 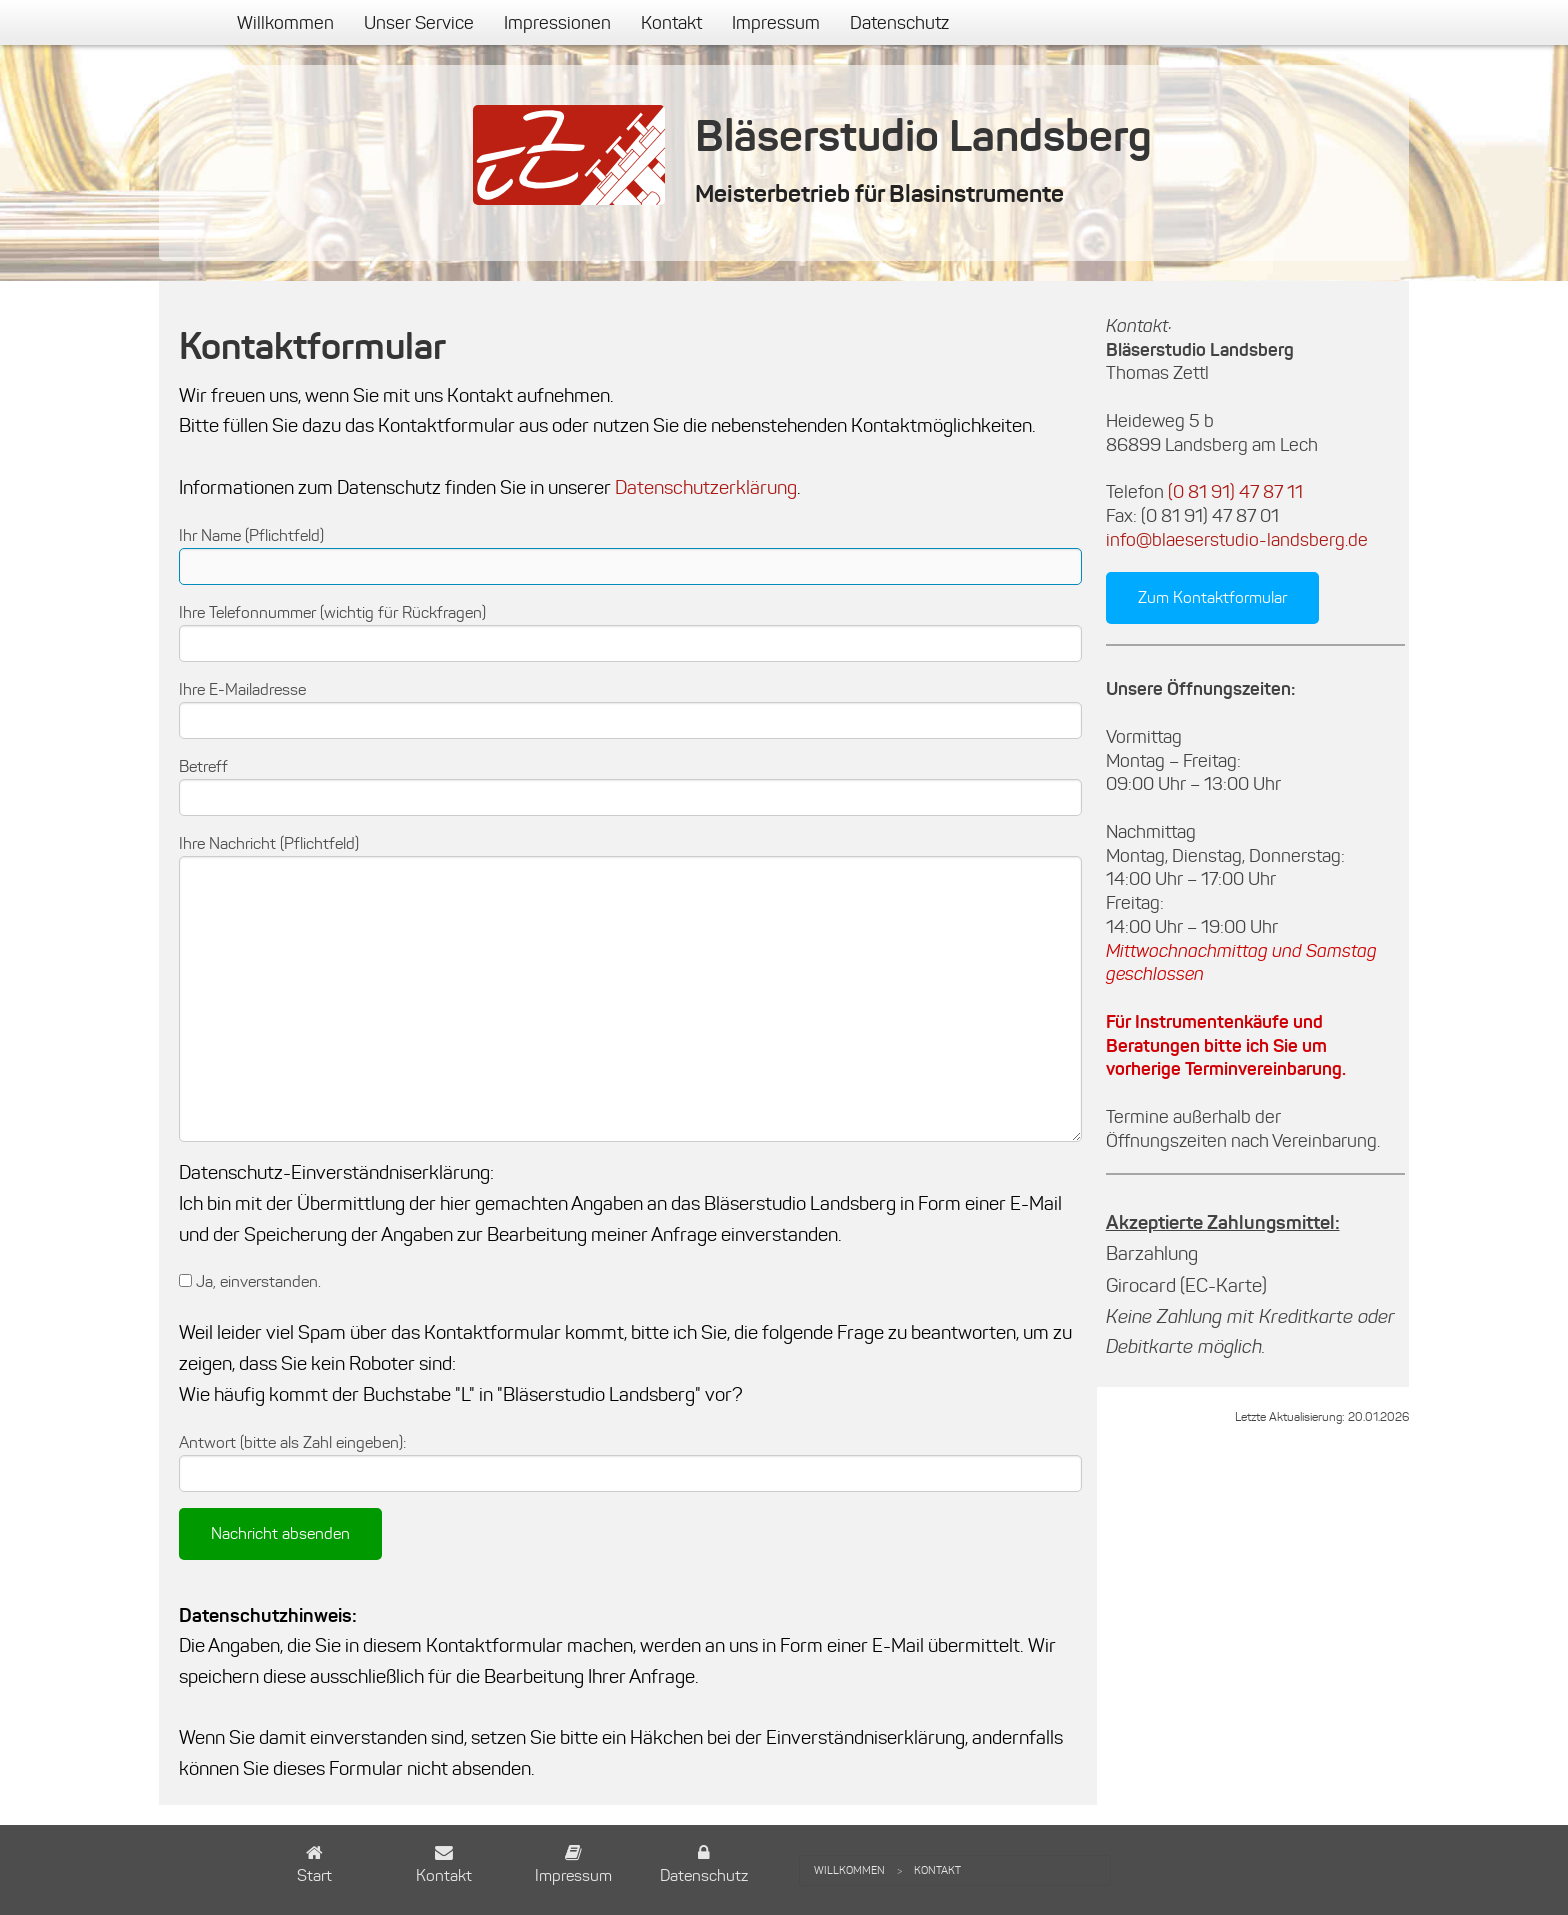 I want to click on Nachricht absenden [submit form], so click(x=280, y=1533).